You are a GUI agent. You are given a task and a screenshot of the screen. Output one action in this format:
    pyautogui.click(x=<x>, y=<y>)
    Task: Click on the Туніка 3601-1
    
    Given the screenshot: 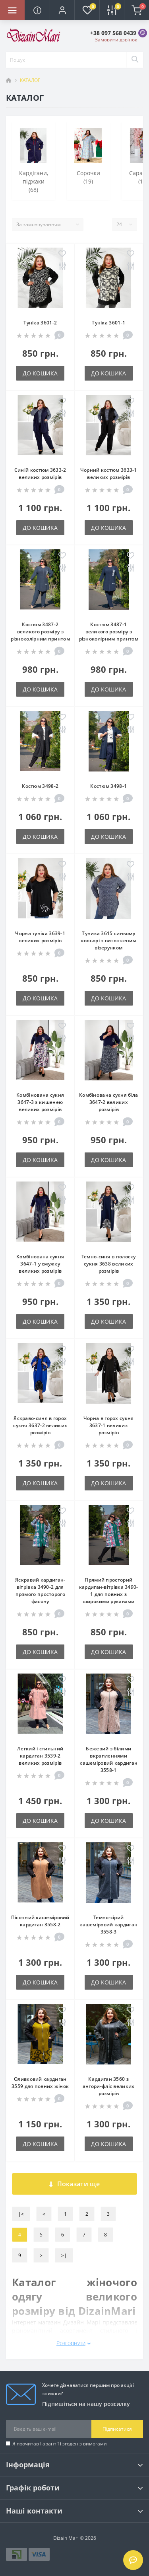 What is the action you would take?
    pyautogui.click(x=108, y=322)
    